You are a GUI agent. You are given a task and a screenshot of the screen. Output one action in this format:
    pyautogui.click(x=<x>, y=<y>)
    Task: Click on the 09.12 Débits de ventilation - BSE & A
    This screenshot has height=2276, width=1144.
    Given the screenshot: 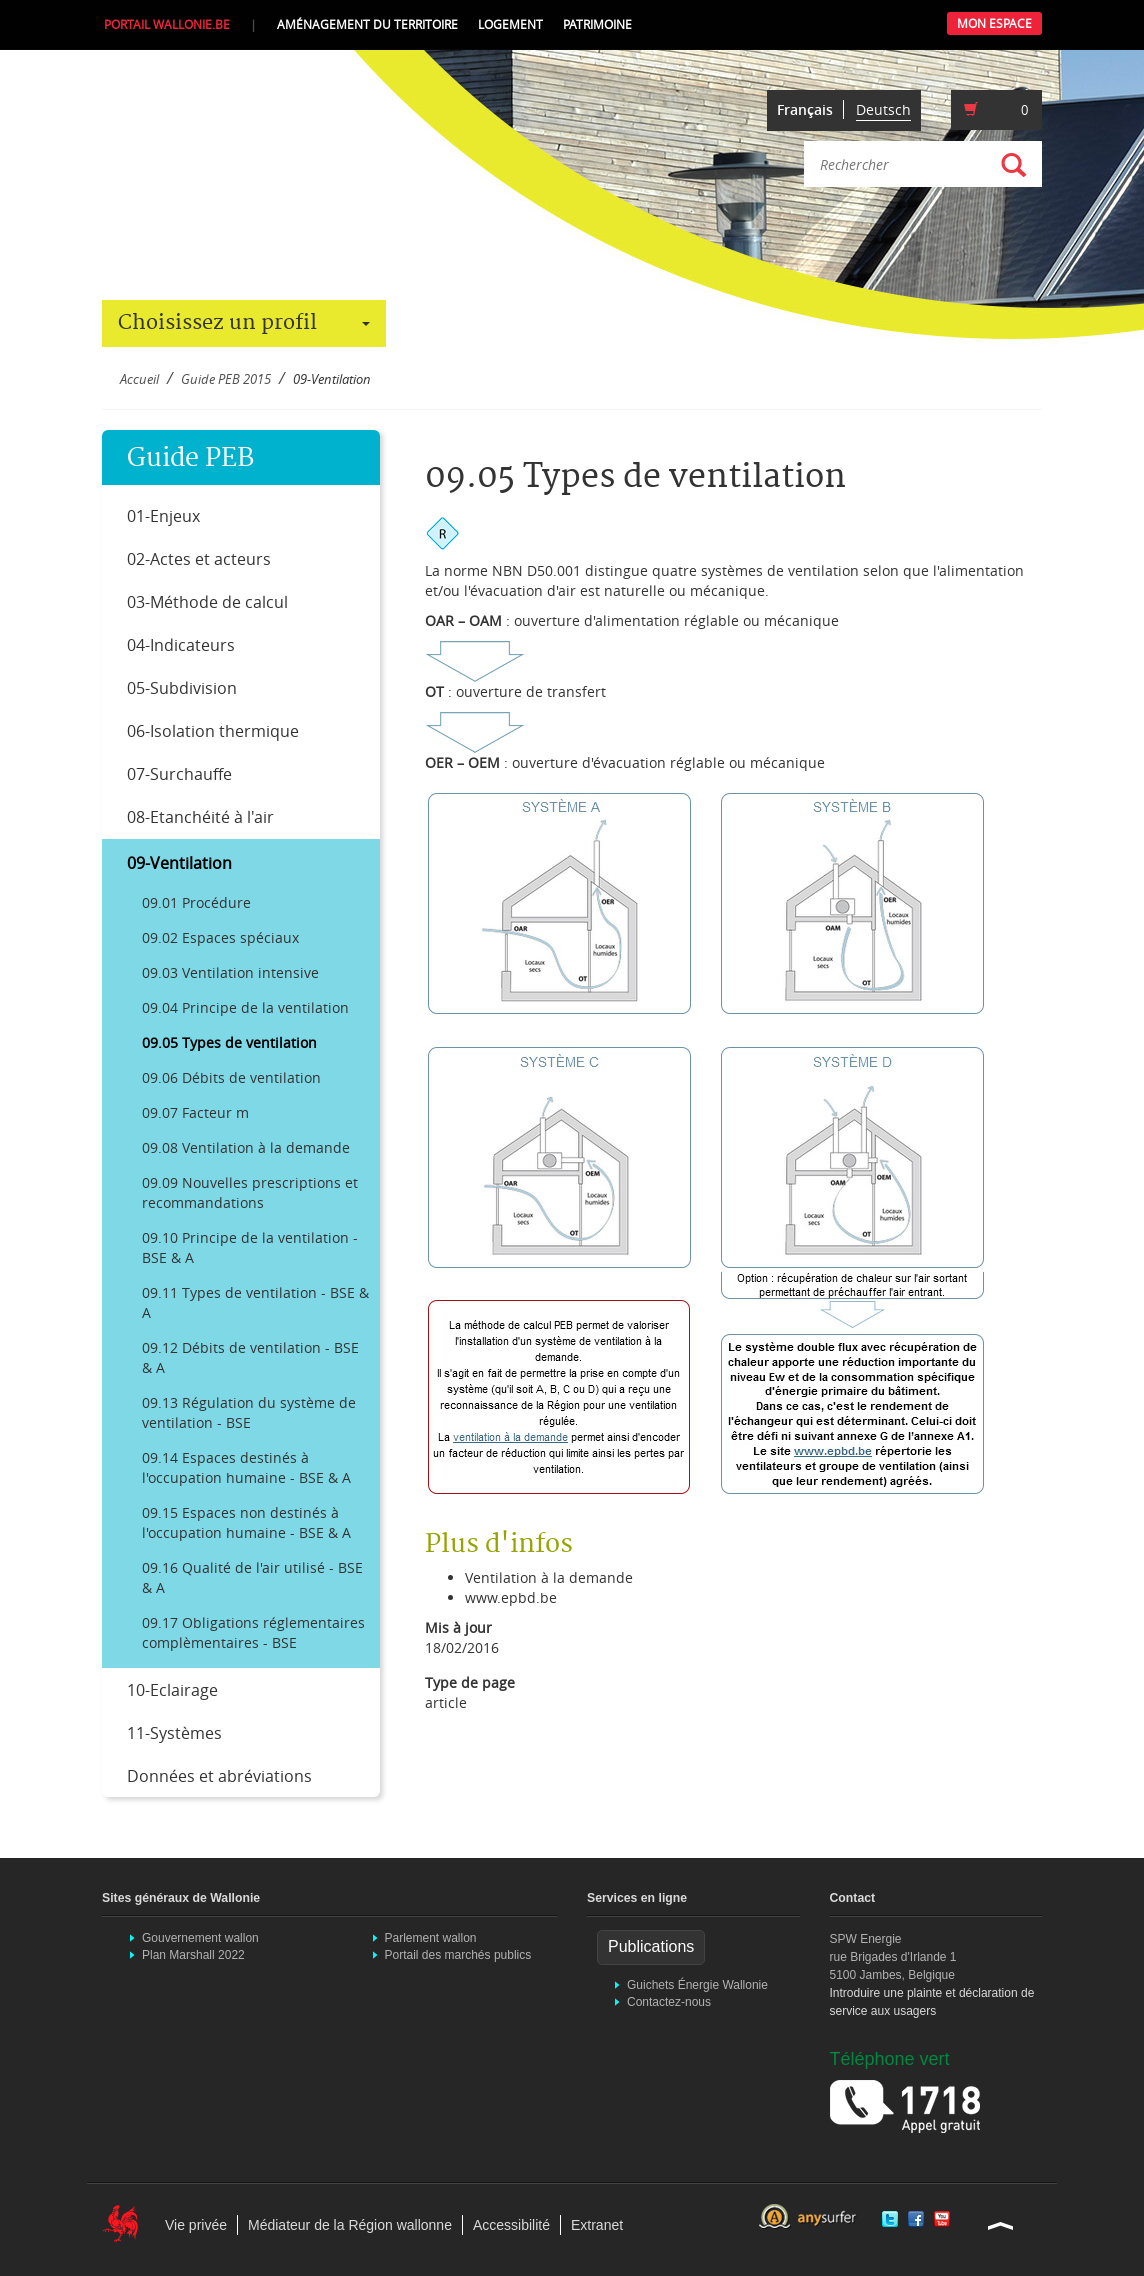 What is the action you would take?
    pyautogui.click(x=250, y=1357)
    